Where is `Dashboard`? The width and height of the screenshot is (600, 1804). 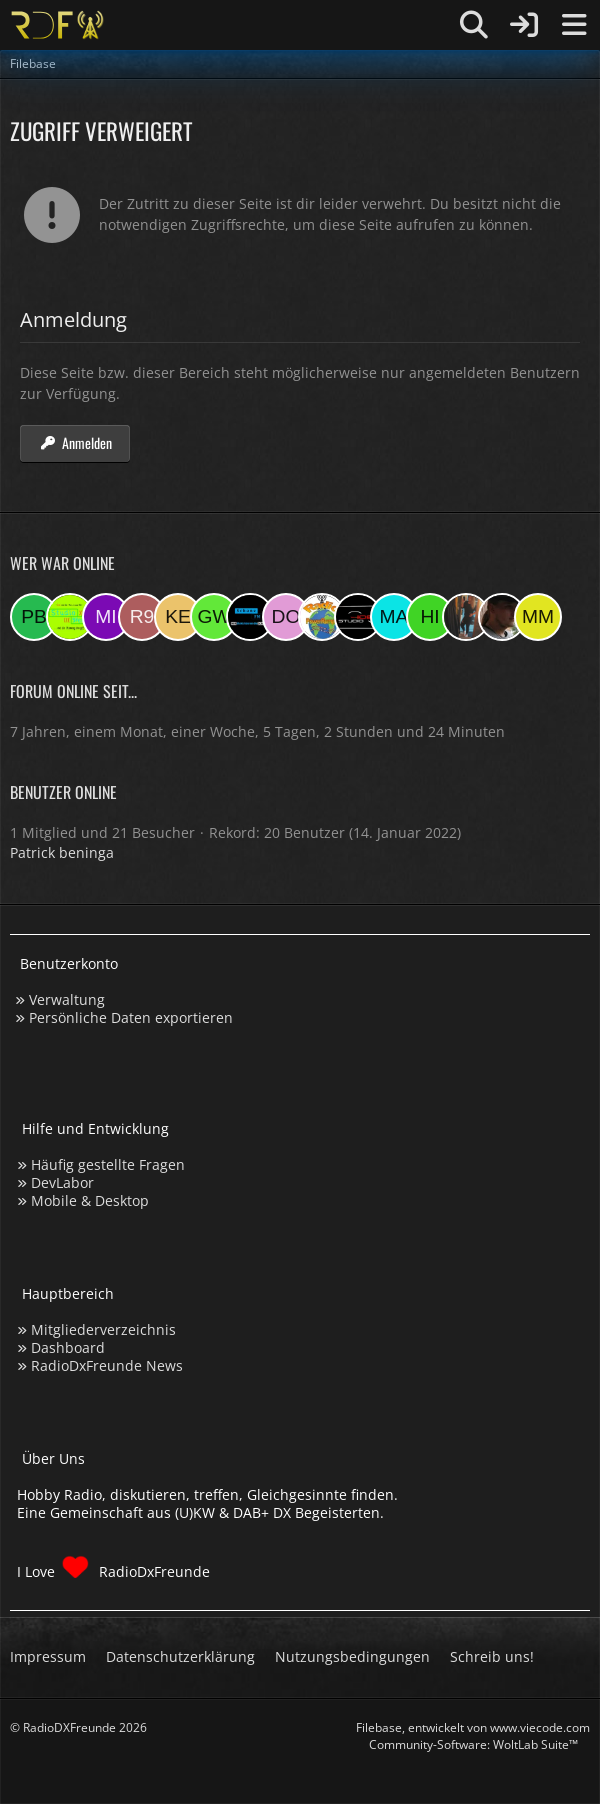 Dashboard is located at coordinates (68, 1347).